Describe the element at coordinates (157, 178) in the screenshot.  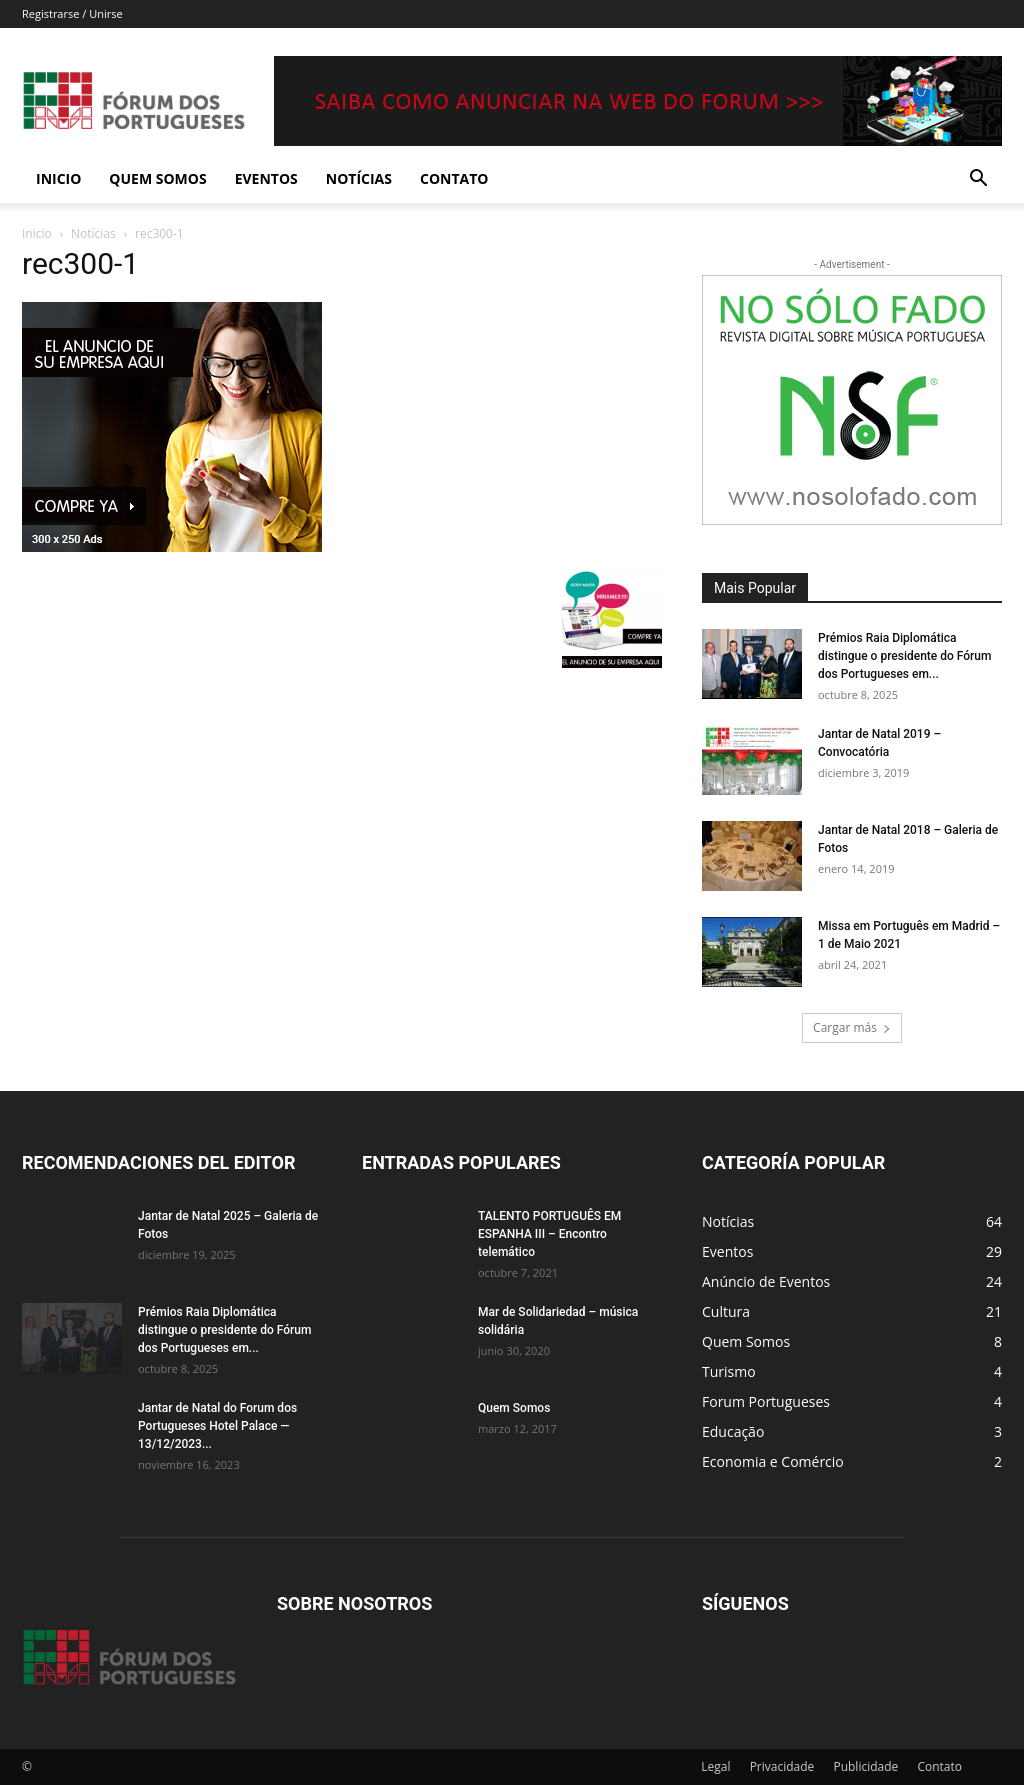
I see `Quem Somos` at that location.